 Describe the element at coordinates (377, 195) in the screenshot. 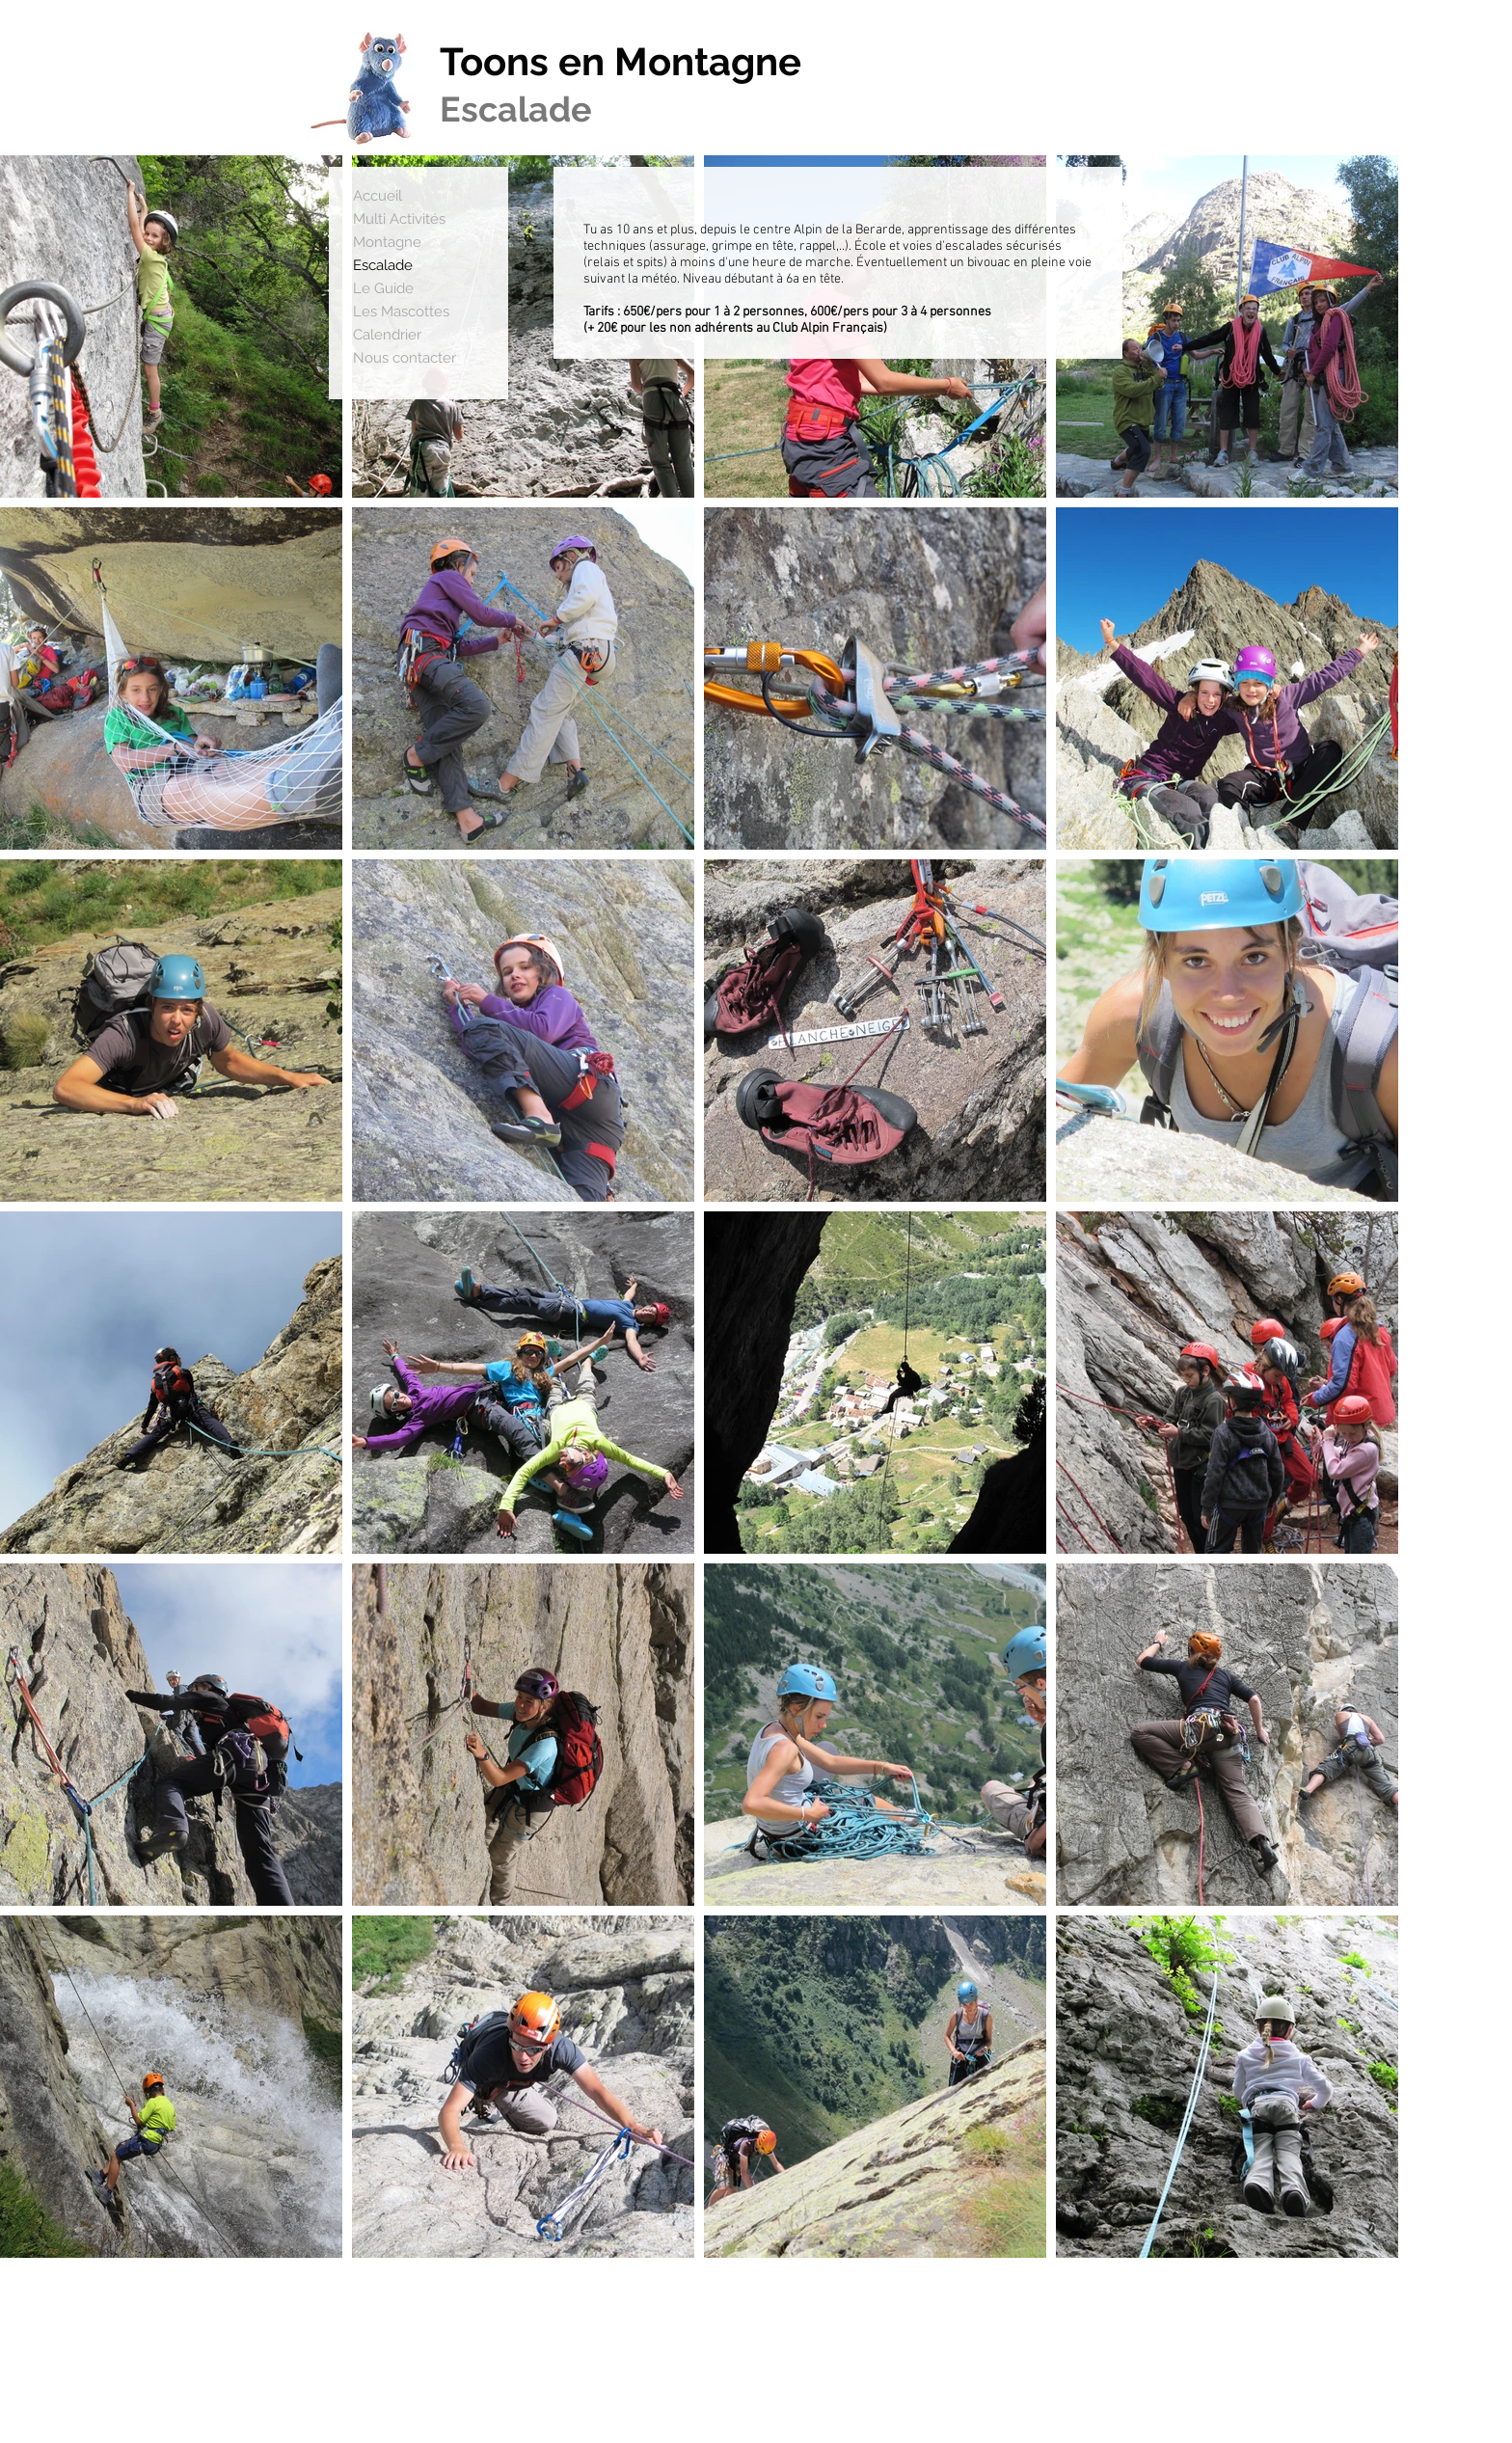

I see `Accueil` at that location.